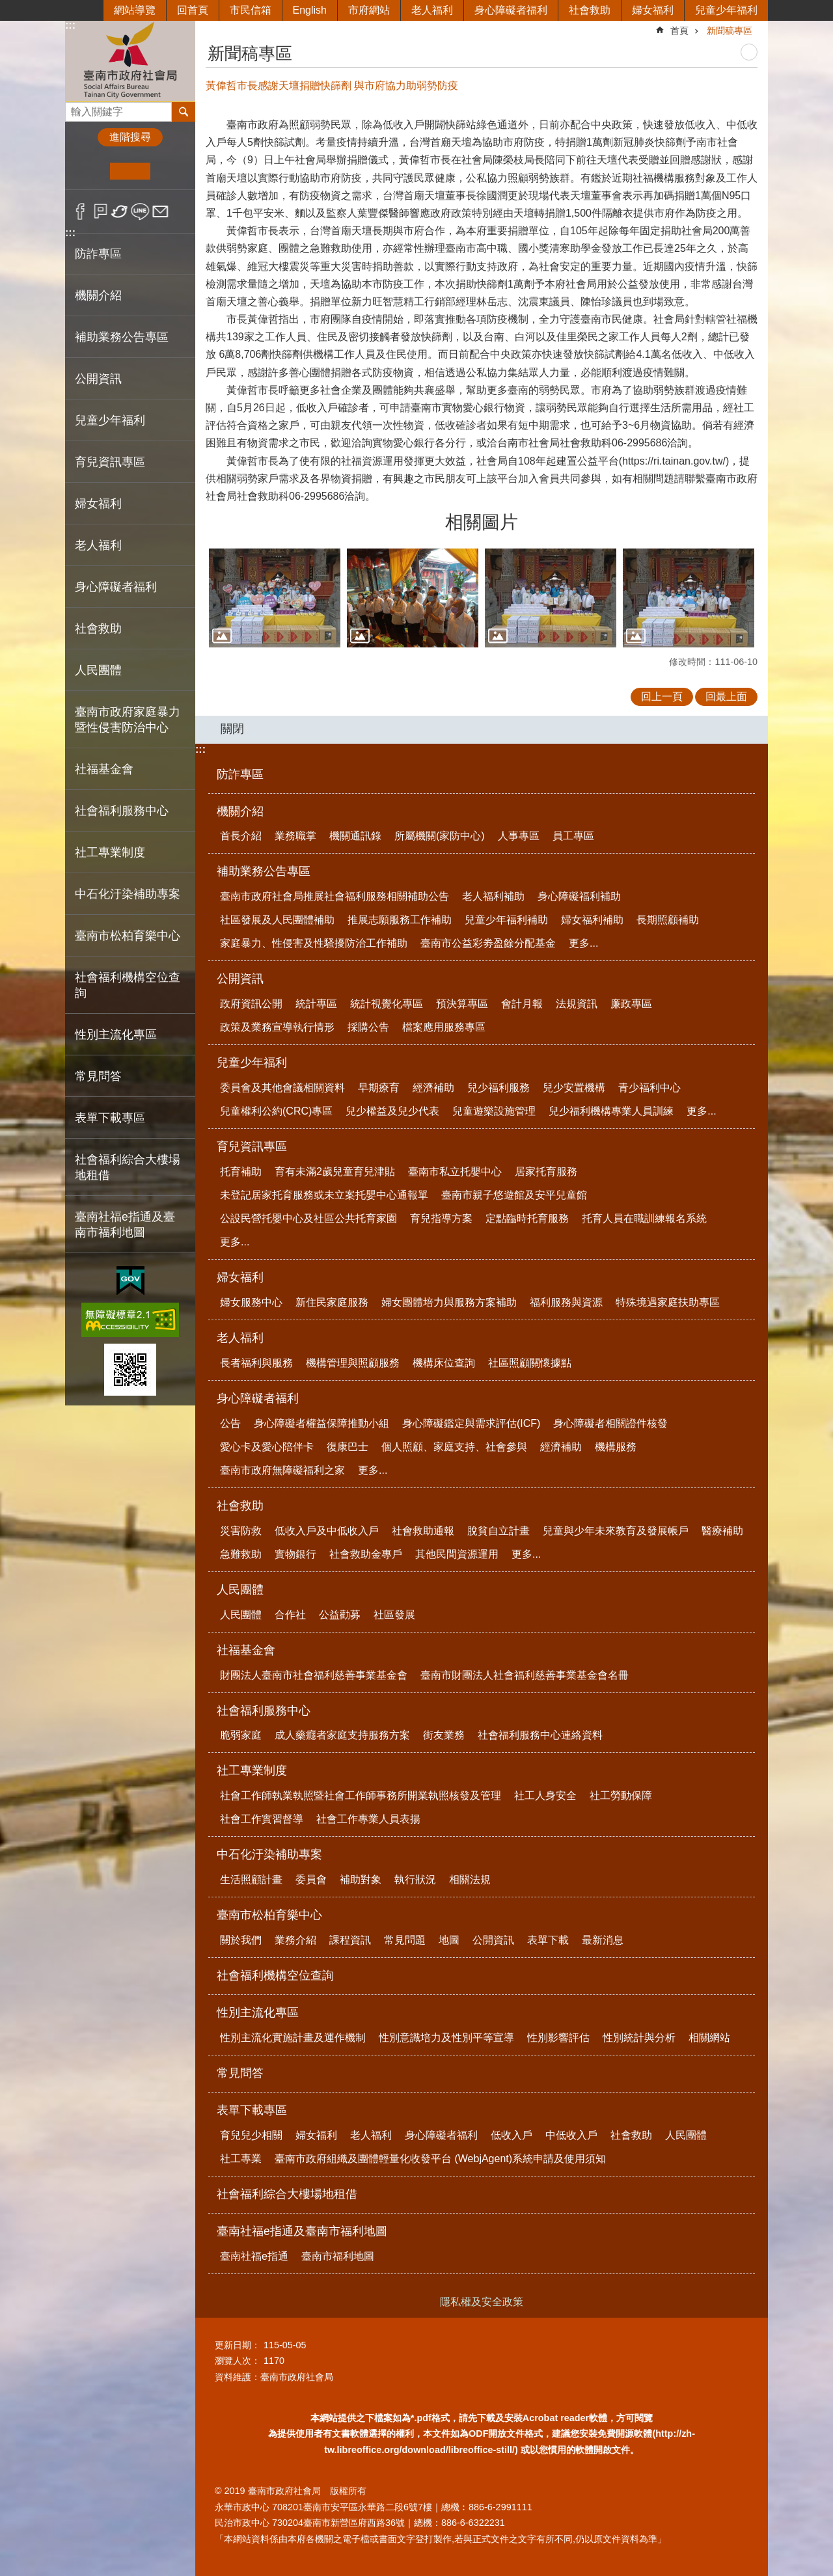 The height and width of the screenshot is (2576, 833). I want to click on 老人福利 [button], so click(98, 545).